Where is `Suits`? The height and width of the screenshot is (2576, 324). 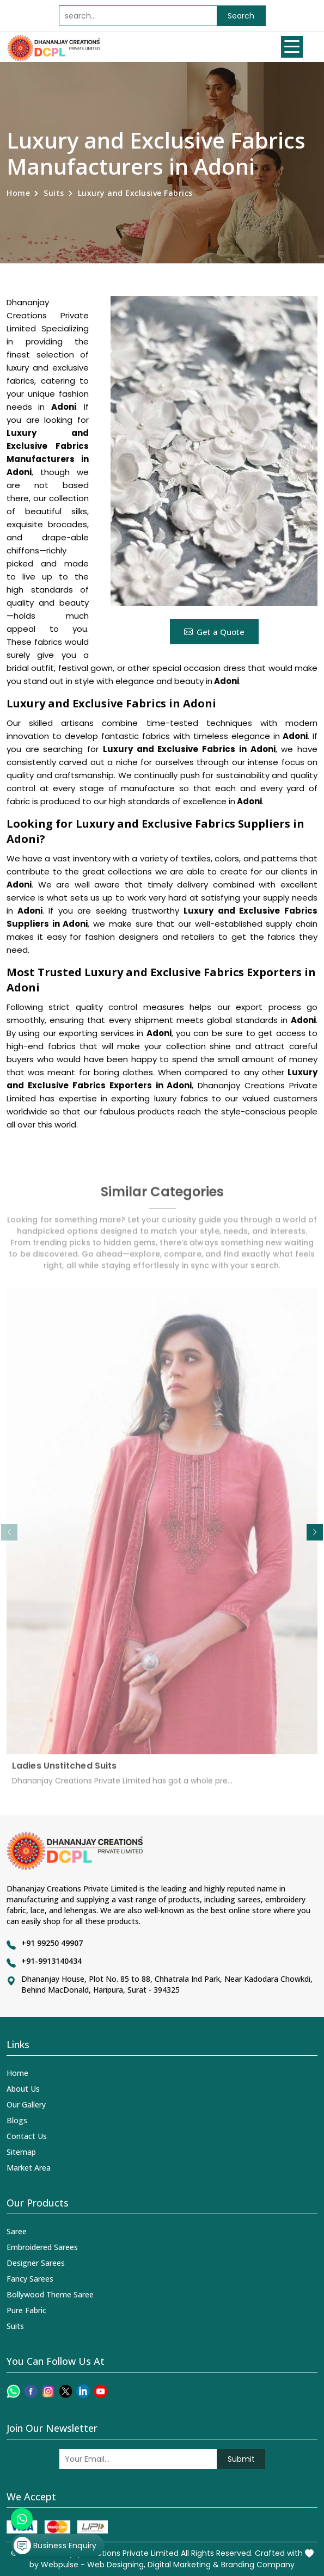 Suits is located at coordinates (54, 193).